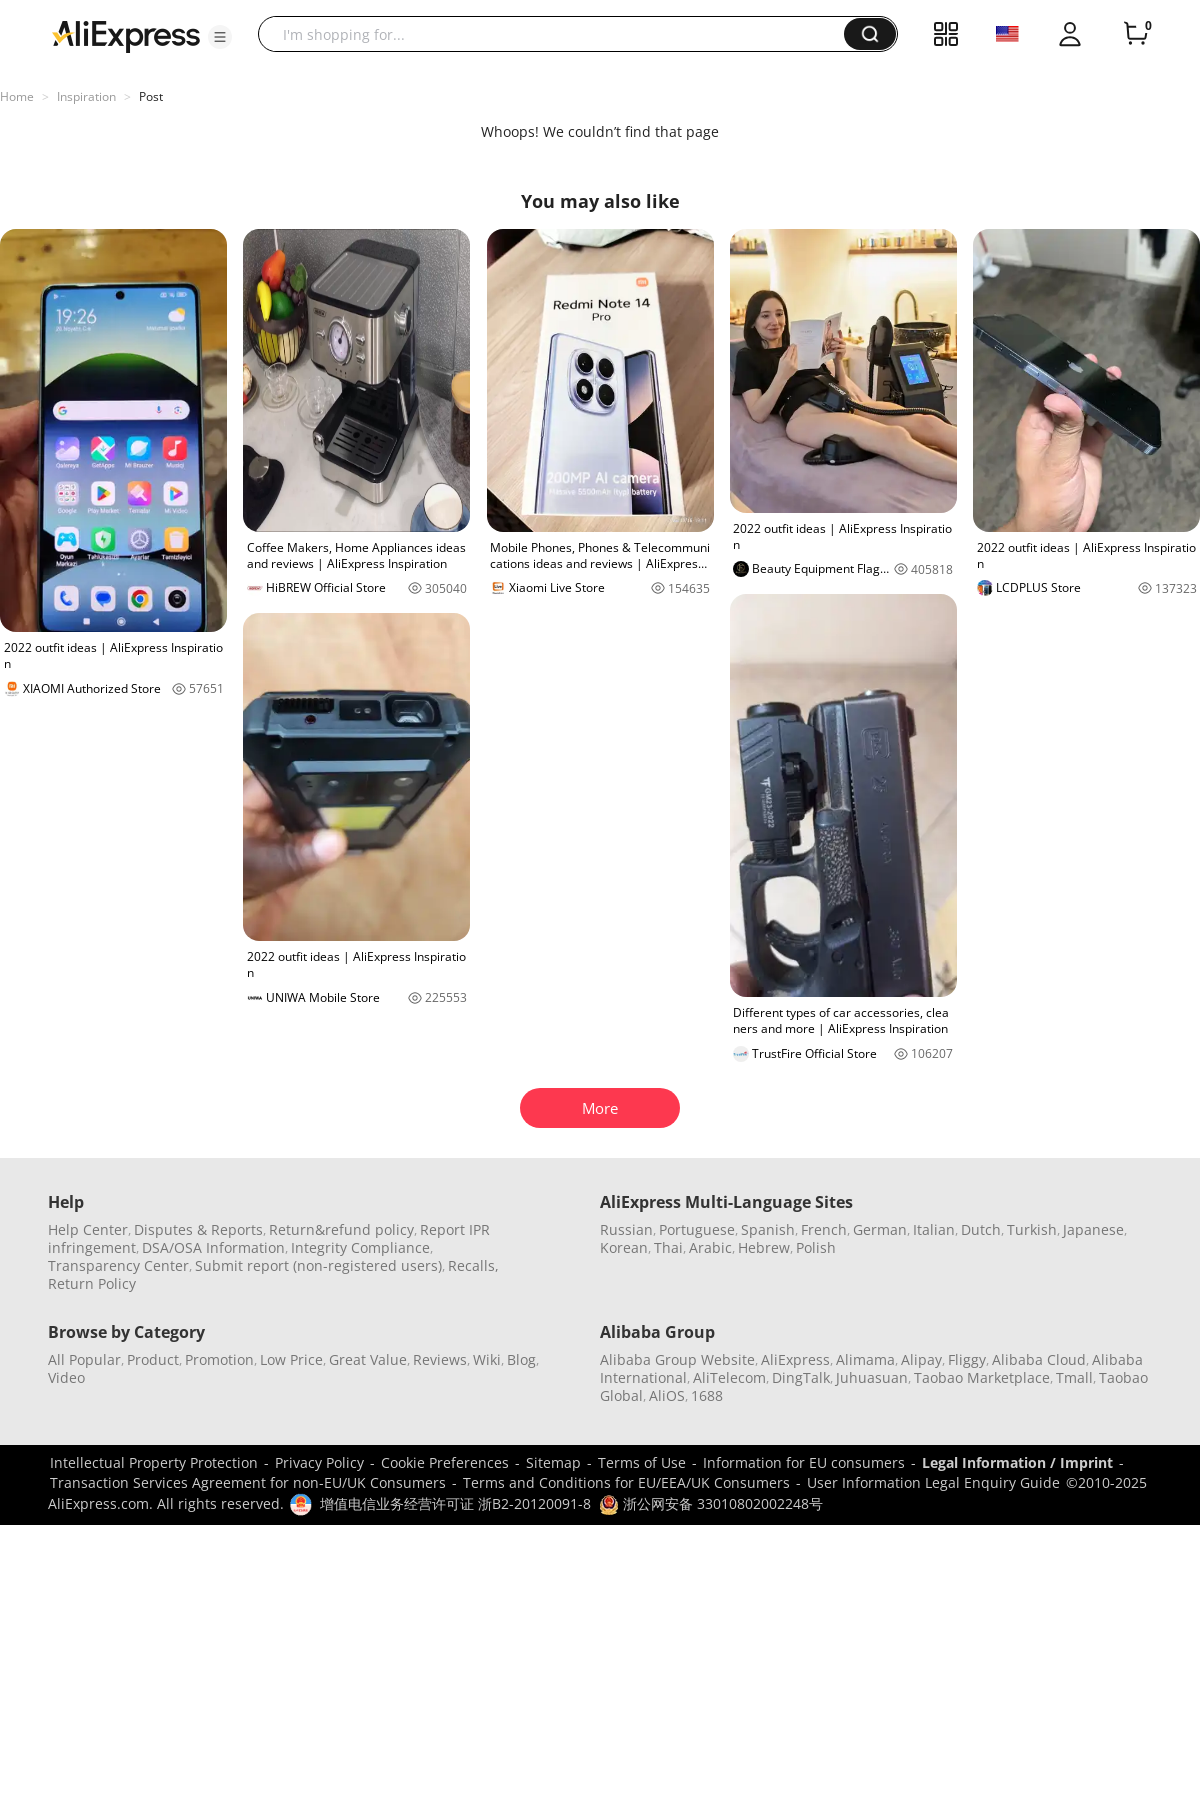 The height and width of the screenshot is (1797, 1200). Describe the element at coordinates (768, 1229) in the screenshot. I see `Spanish` at that location.